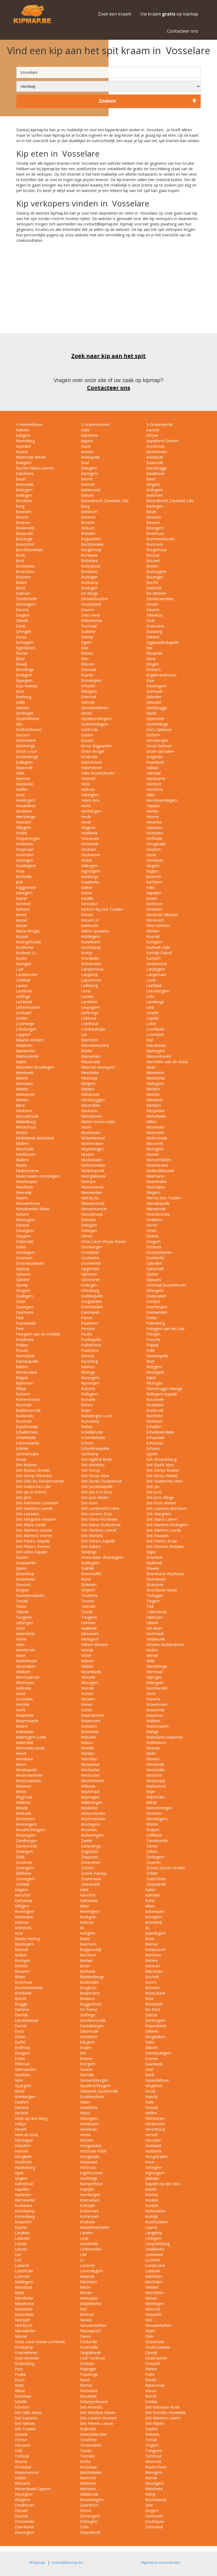 This screenshot has height=2576, width=217. I want to click on Aartrijke, so click(152, 1895).